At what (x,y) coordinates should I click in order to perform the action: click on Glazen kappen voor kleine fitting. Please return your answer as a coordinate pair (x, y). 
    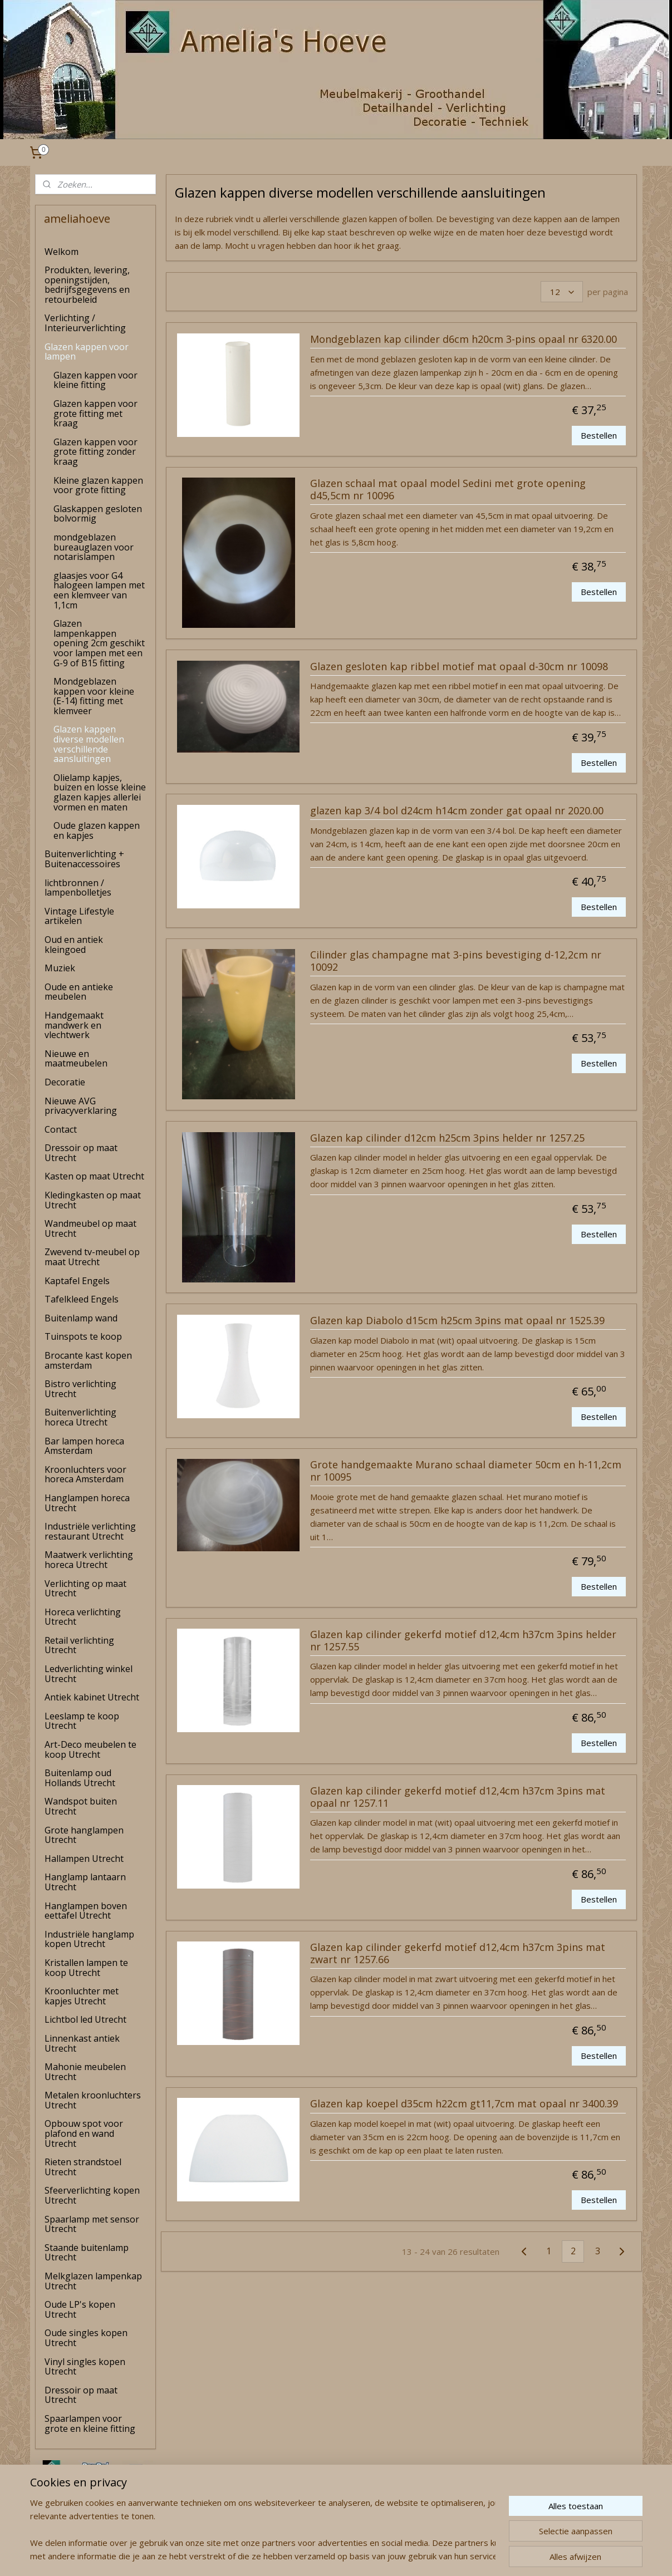
    Looking at the image, I should click on (95, 380).